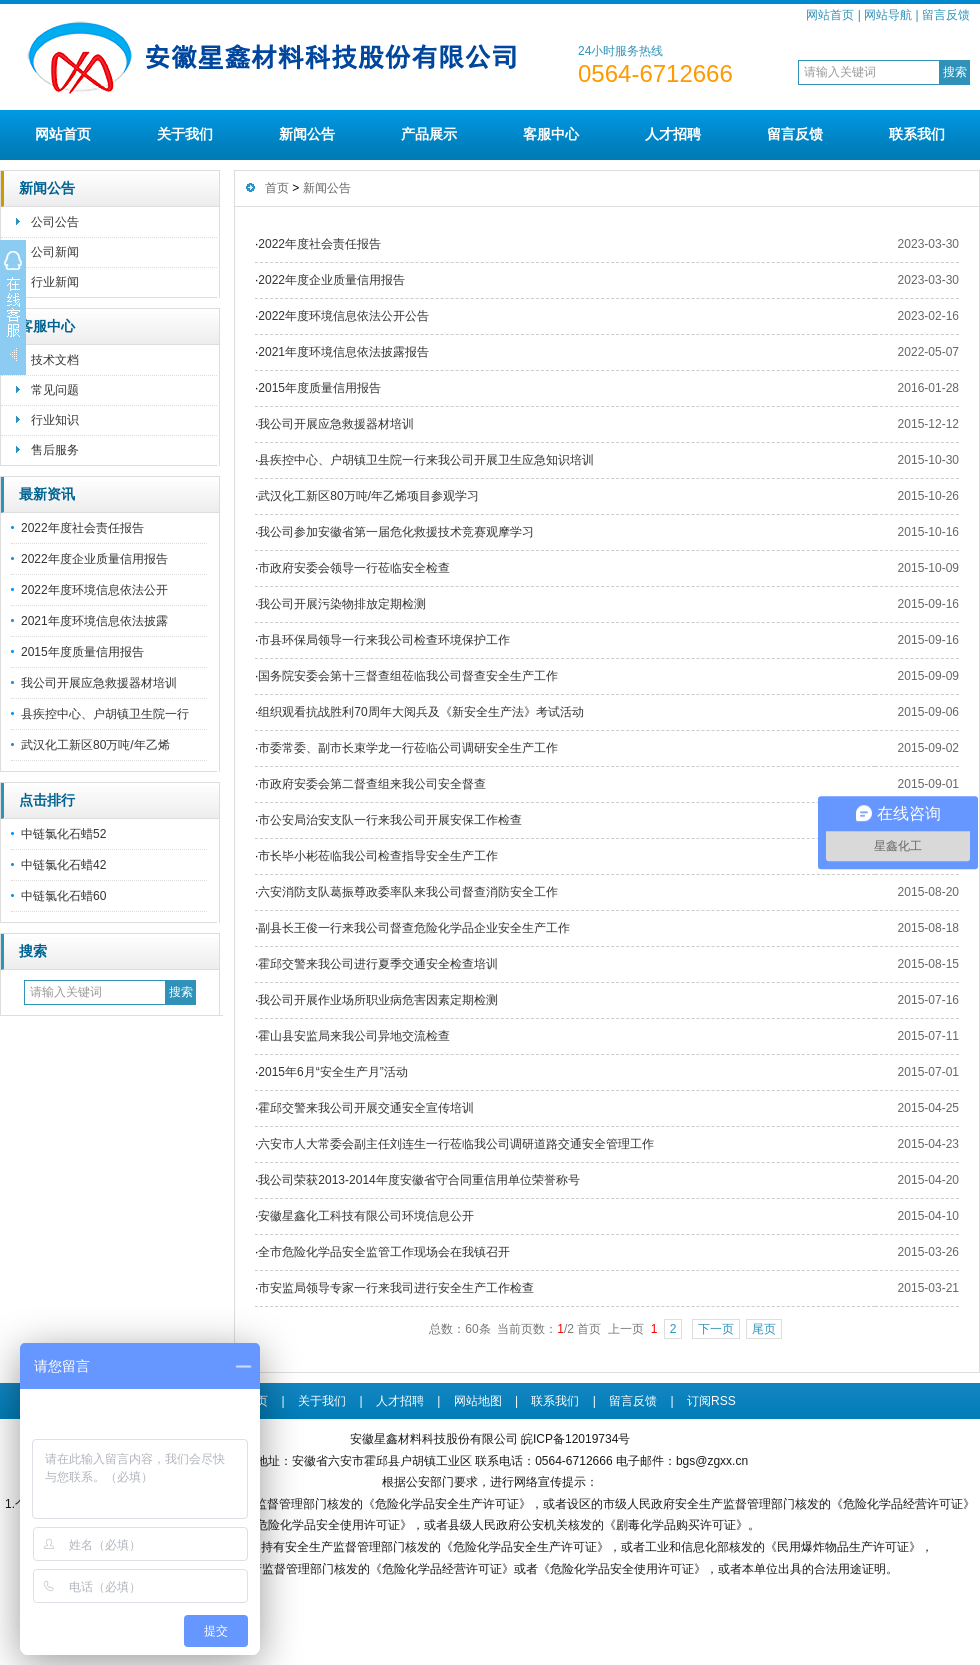  Describe the element at coordinates (764, 1329) in the screenshot. I see `尾页` at that location.